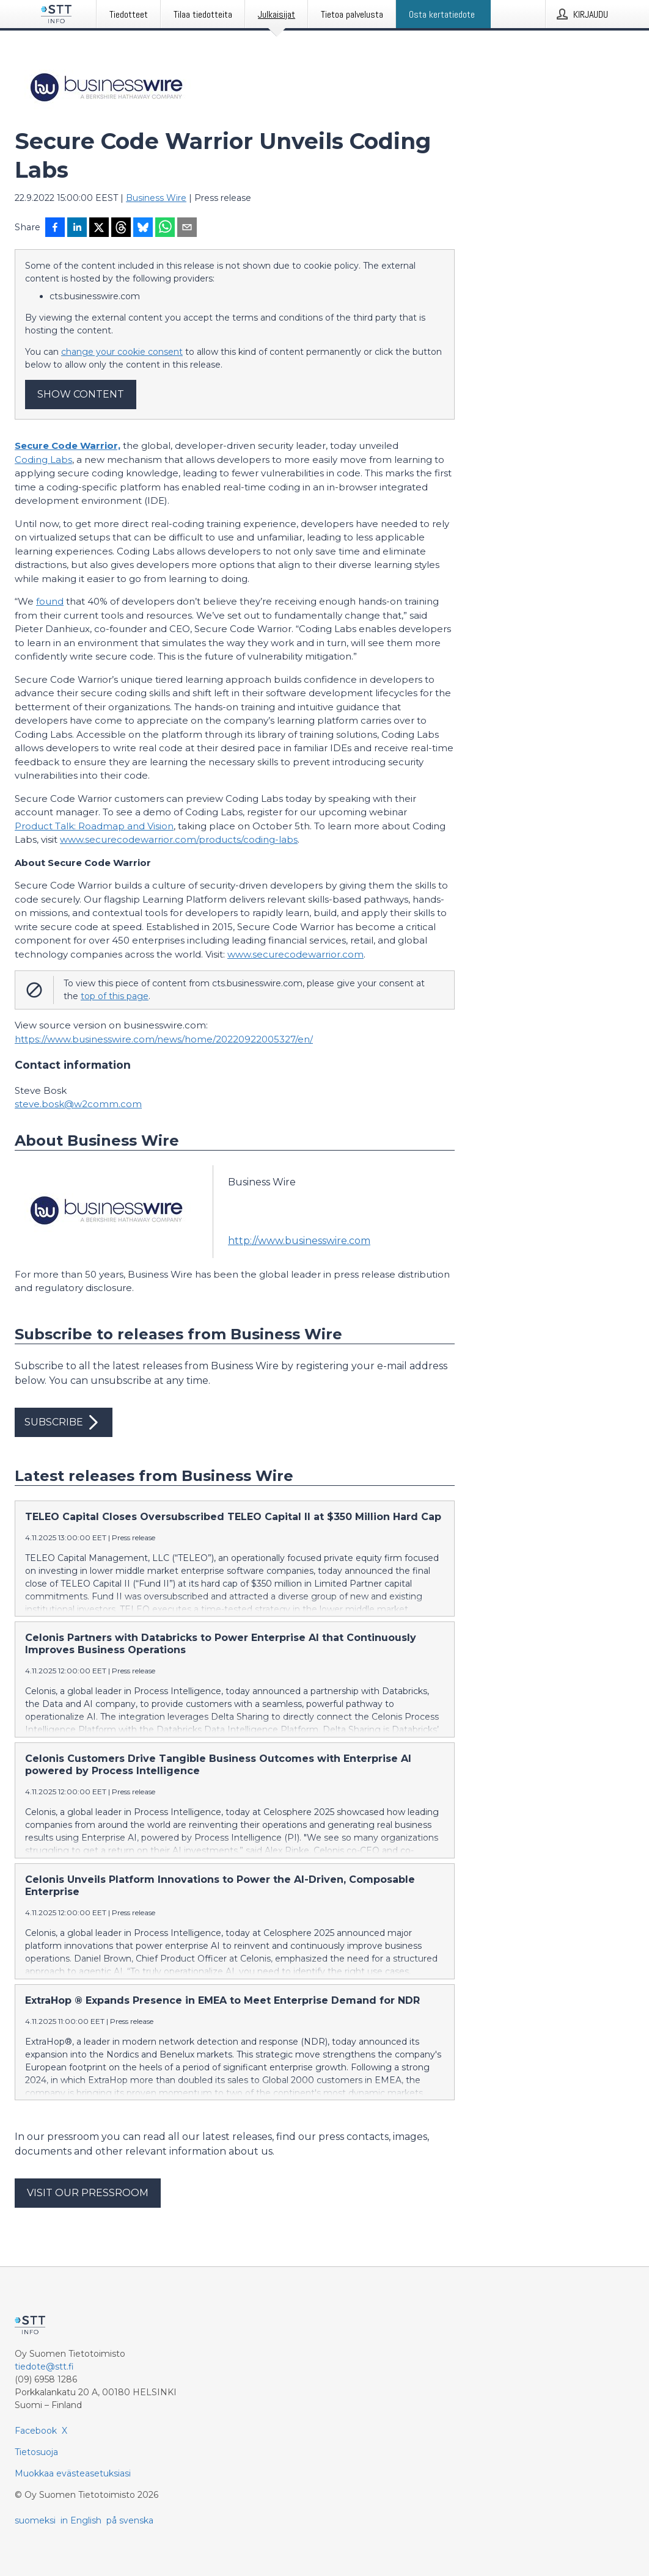 This screenshot has height=2576, width=649. I want to click on [Jaa LinkedInissä], so click(77, 228).